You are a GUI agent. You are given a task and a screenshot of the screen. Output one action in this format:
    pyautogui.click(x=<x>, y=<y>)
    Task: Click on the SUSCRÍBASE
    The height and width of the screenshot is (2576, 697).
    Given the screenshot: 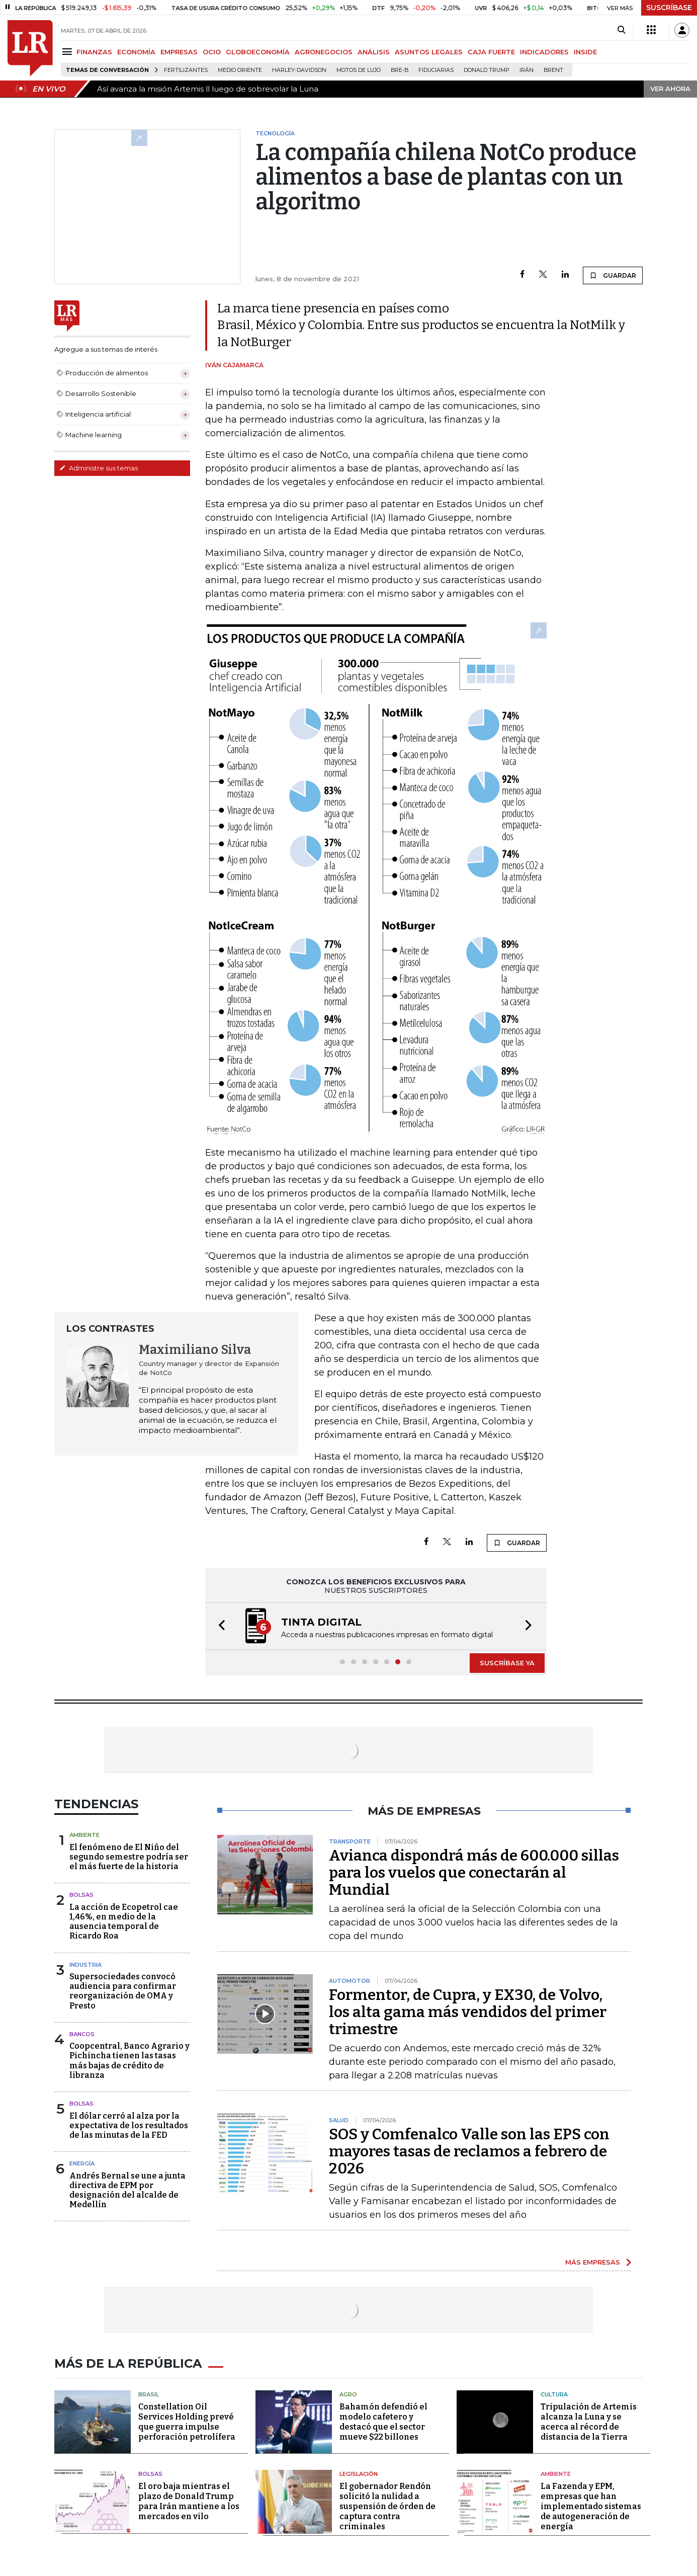 What is the action you would take?
    pyautogui.click(x=669, y=7)
    